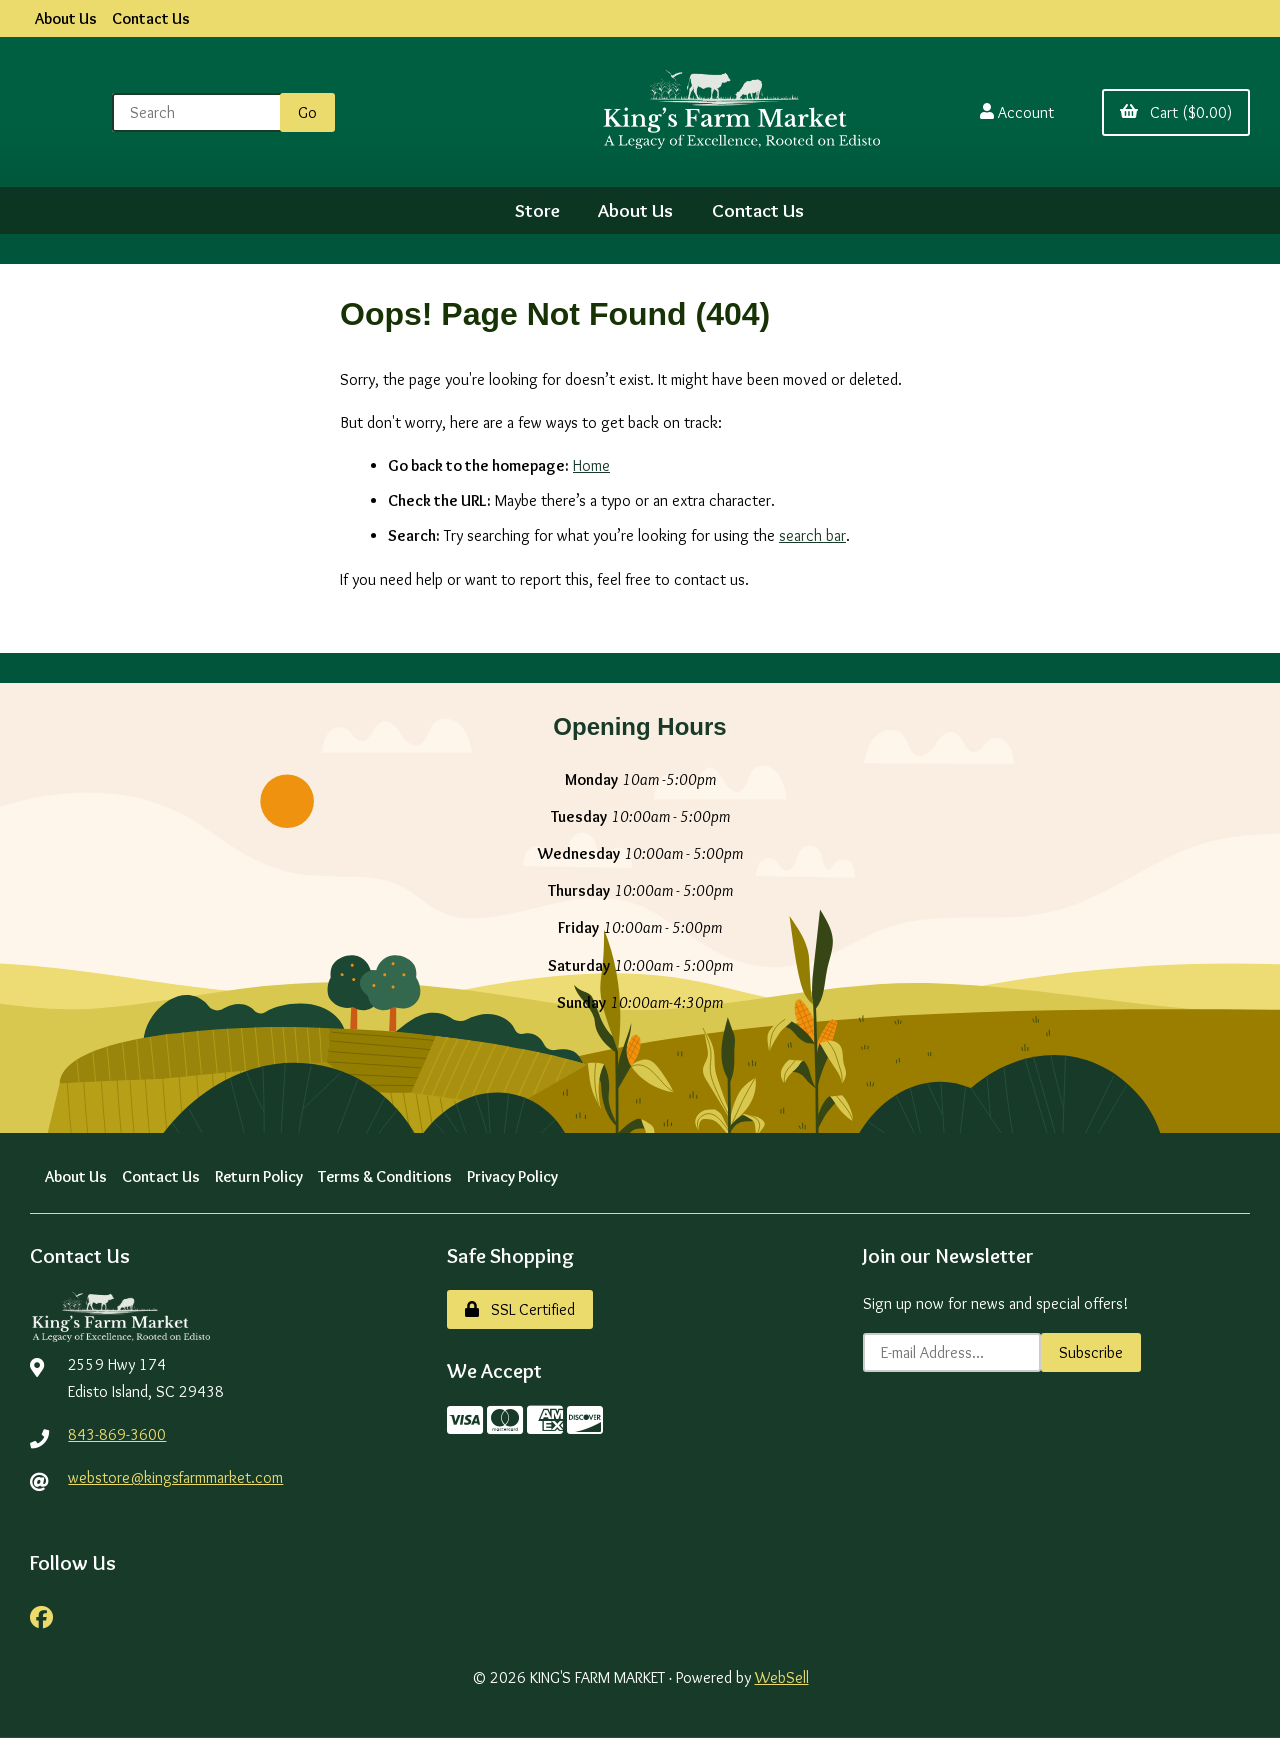 This screenshot has height=1738, width=1280. I want to click on Subscribe, so click(1091, 1352).